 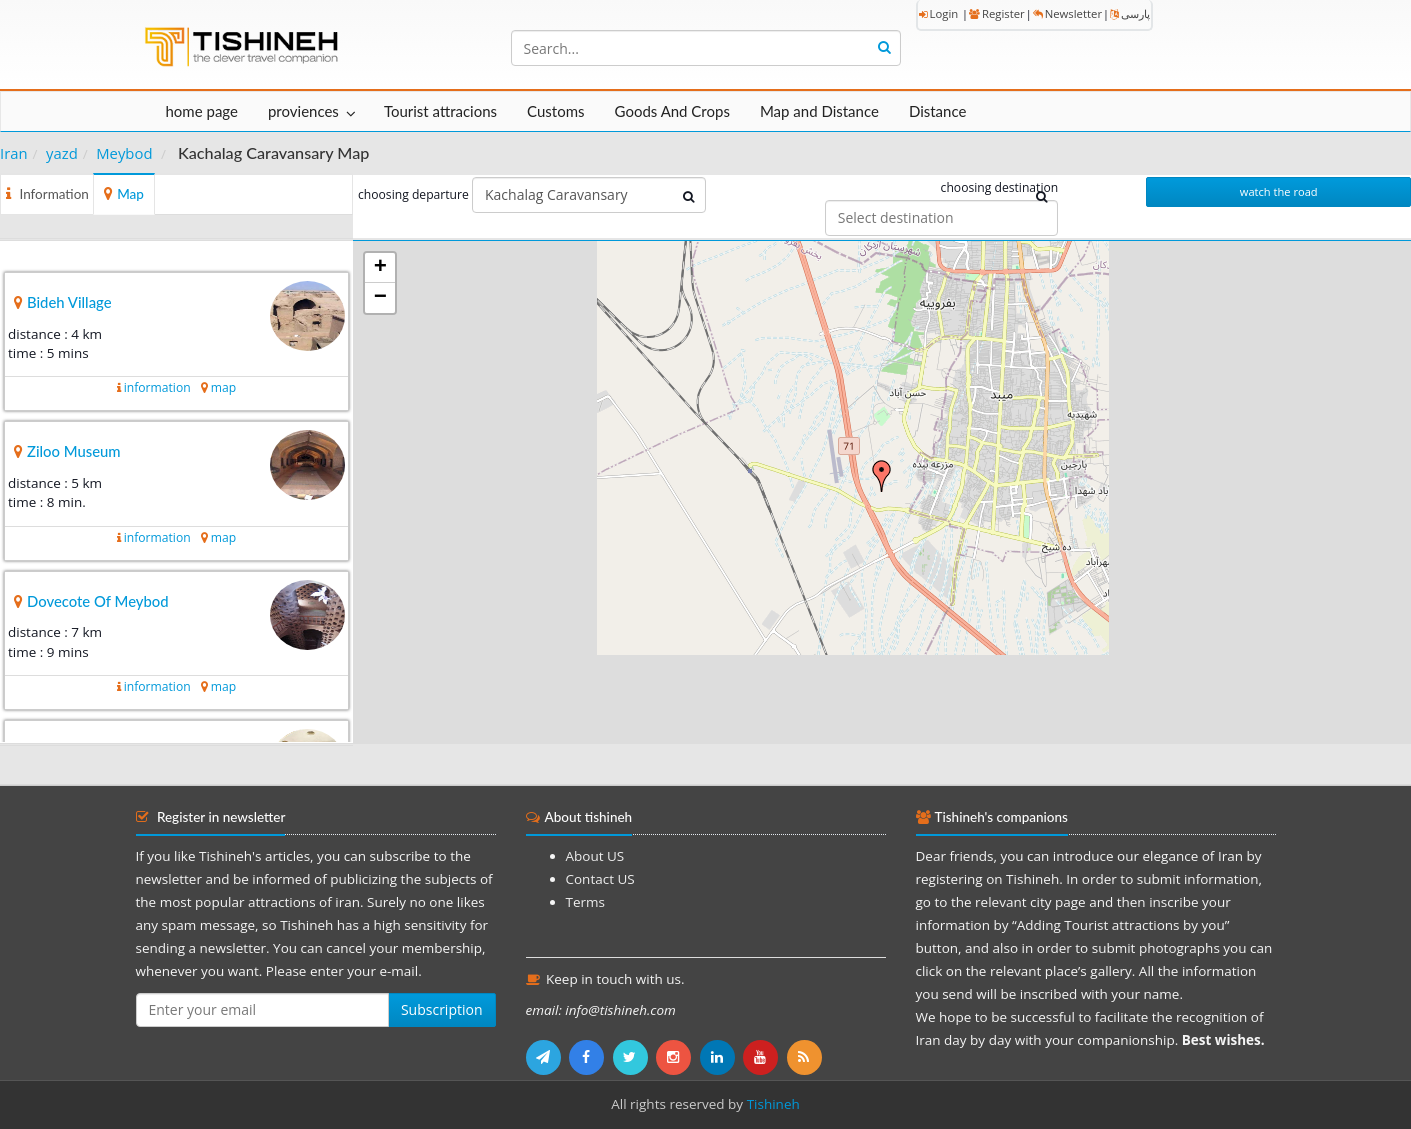 I want to click on Map and Distance, so click(x=819, y=111).